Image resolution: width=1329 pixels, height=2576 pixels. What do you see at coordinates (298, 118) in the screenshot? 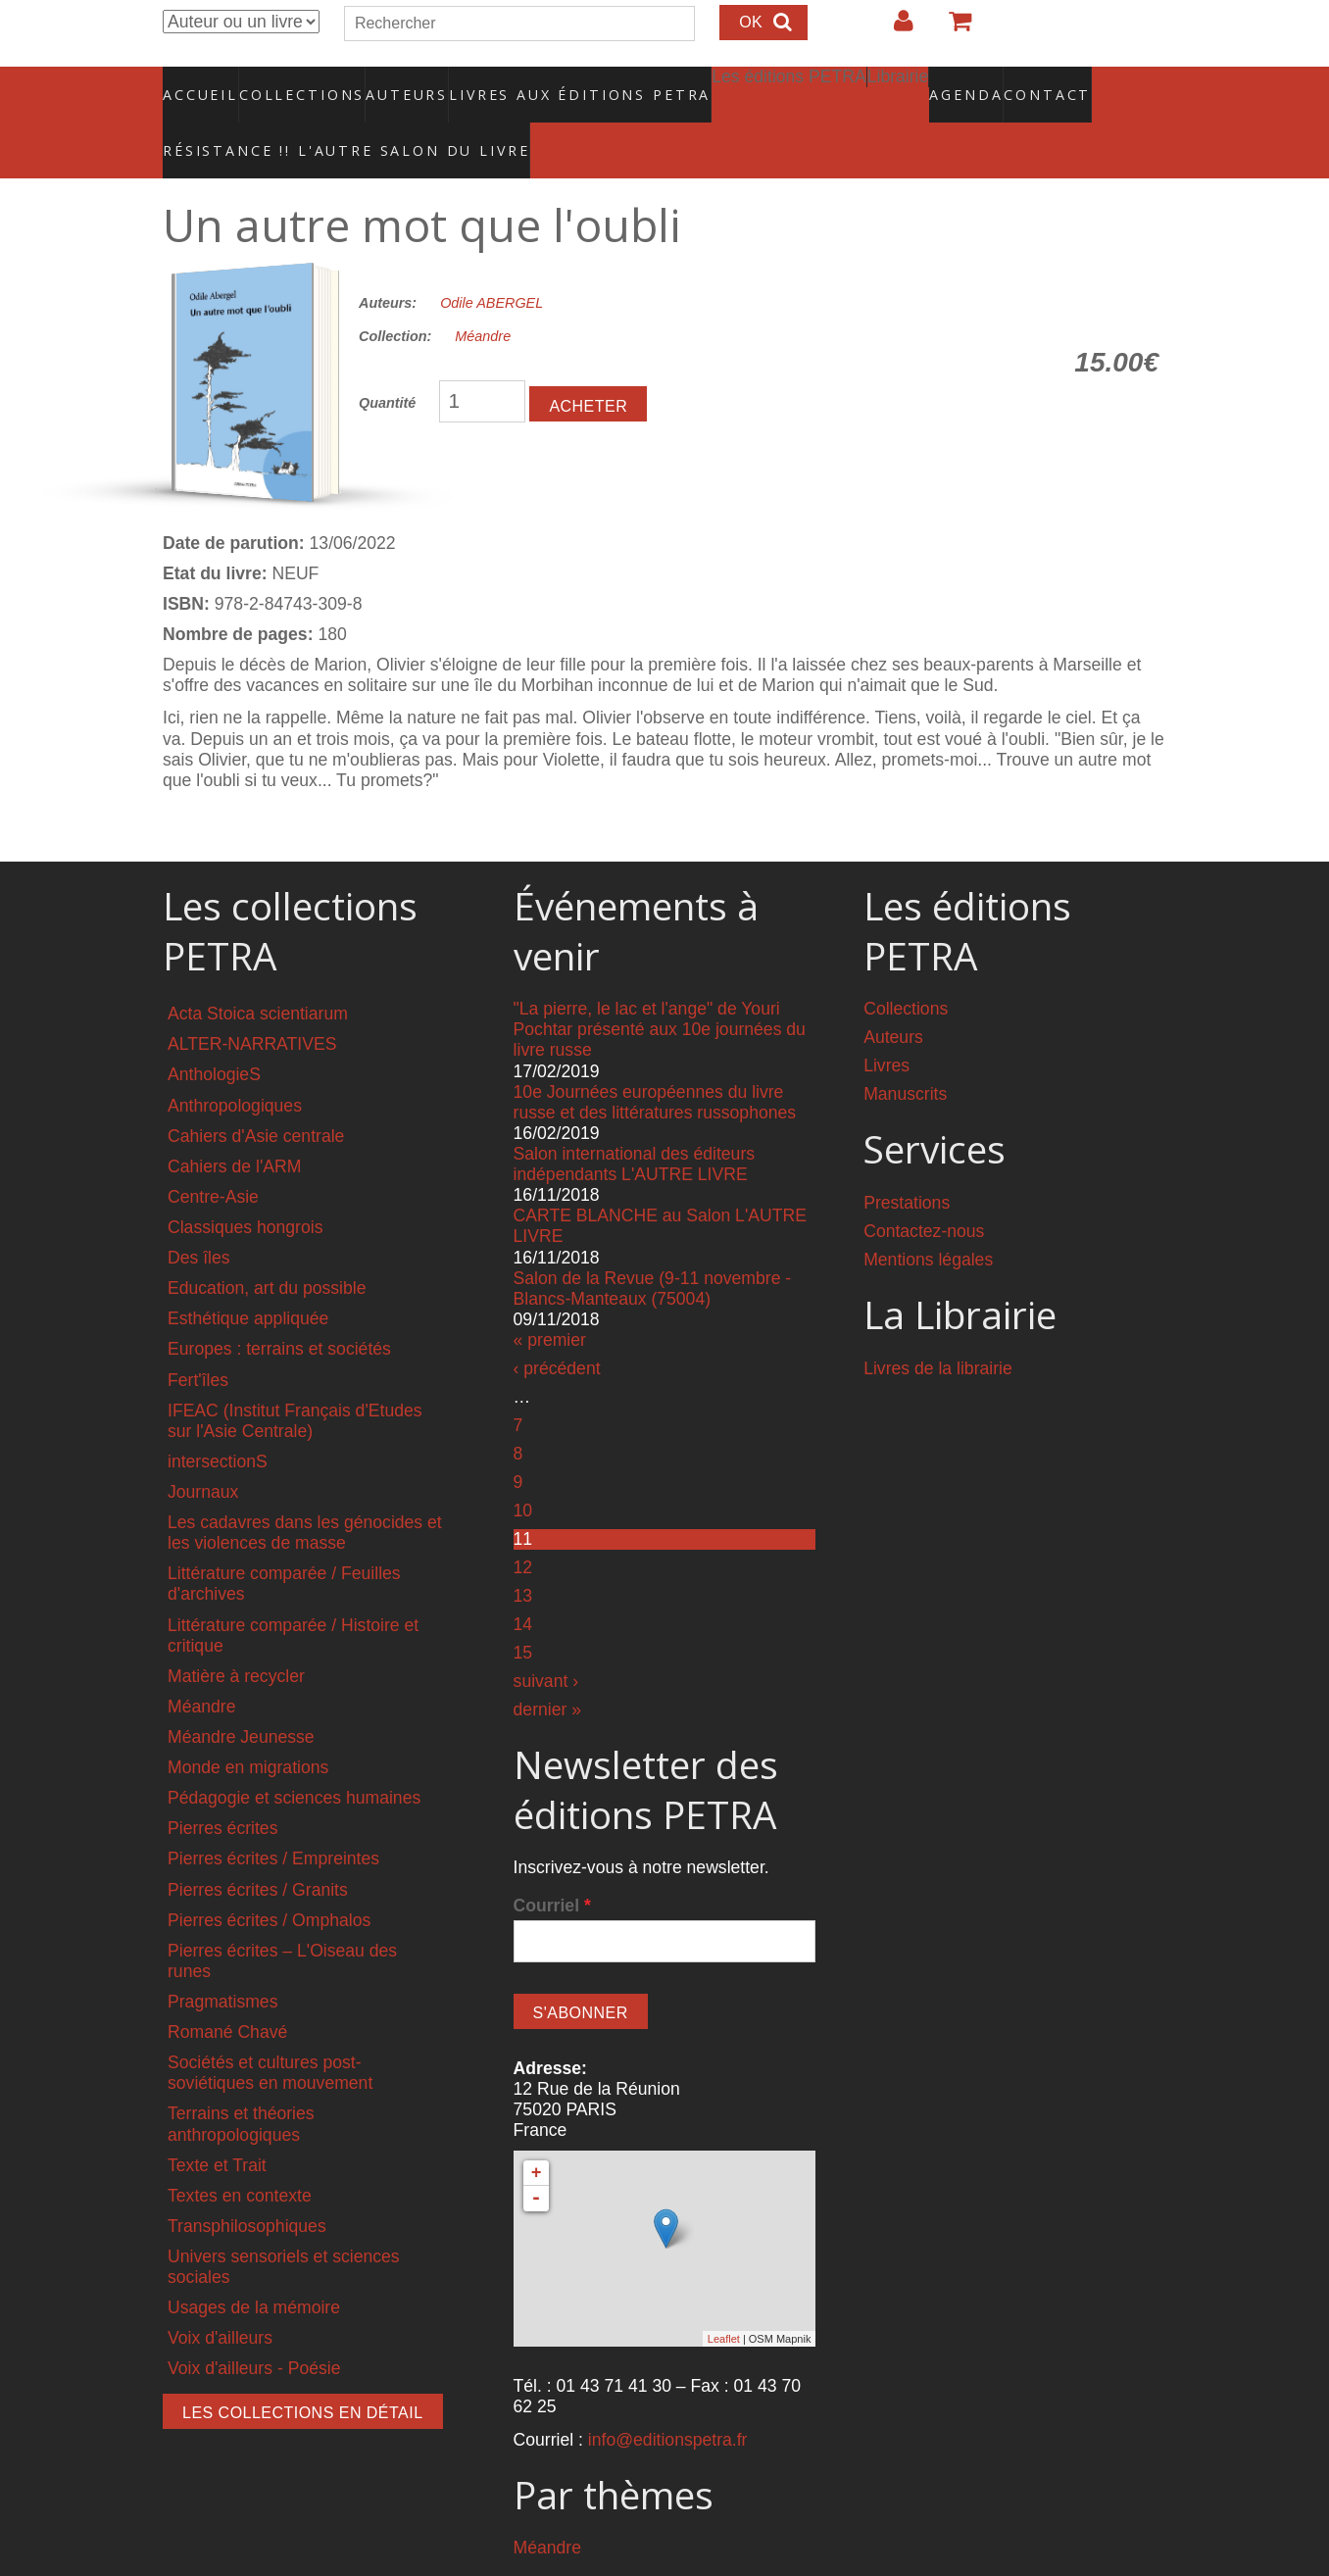
I see `RÉSISTANCE !! L'AUTRE SALON DU LIVRE` at bounding box center [298, 118].